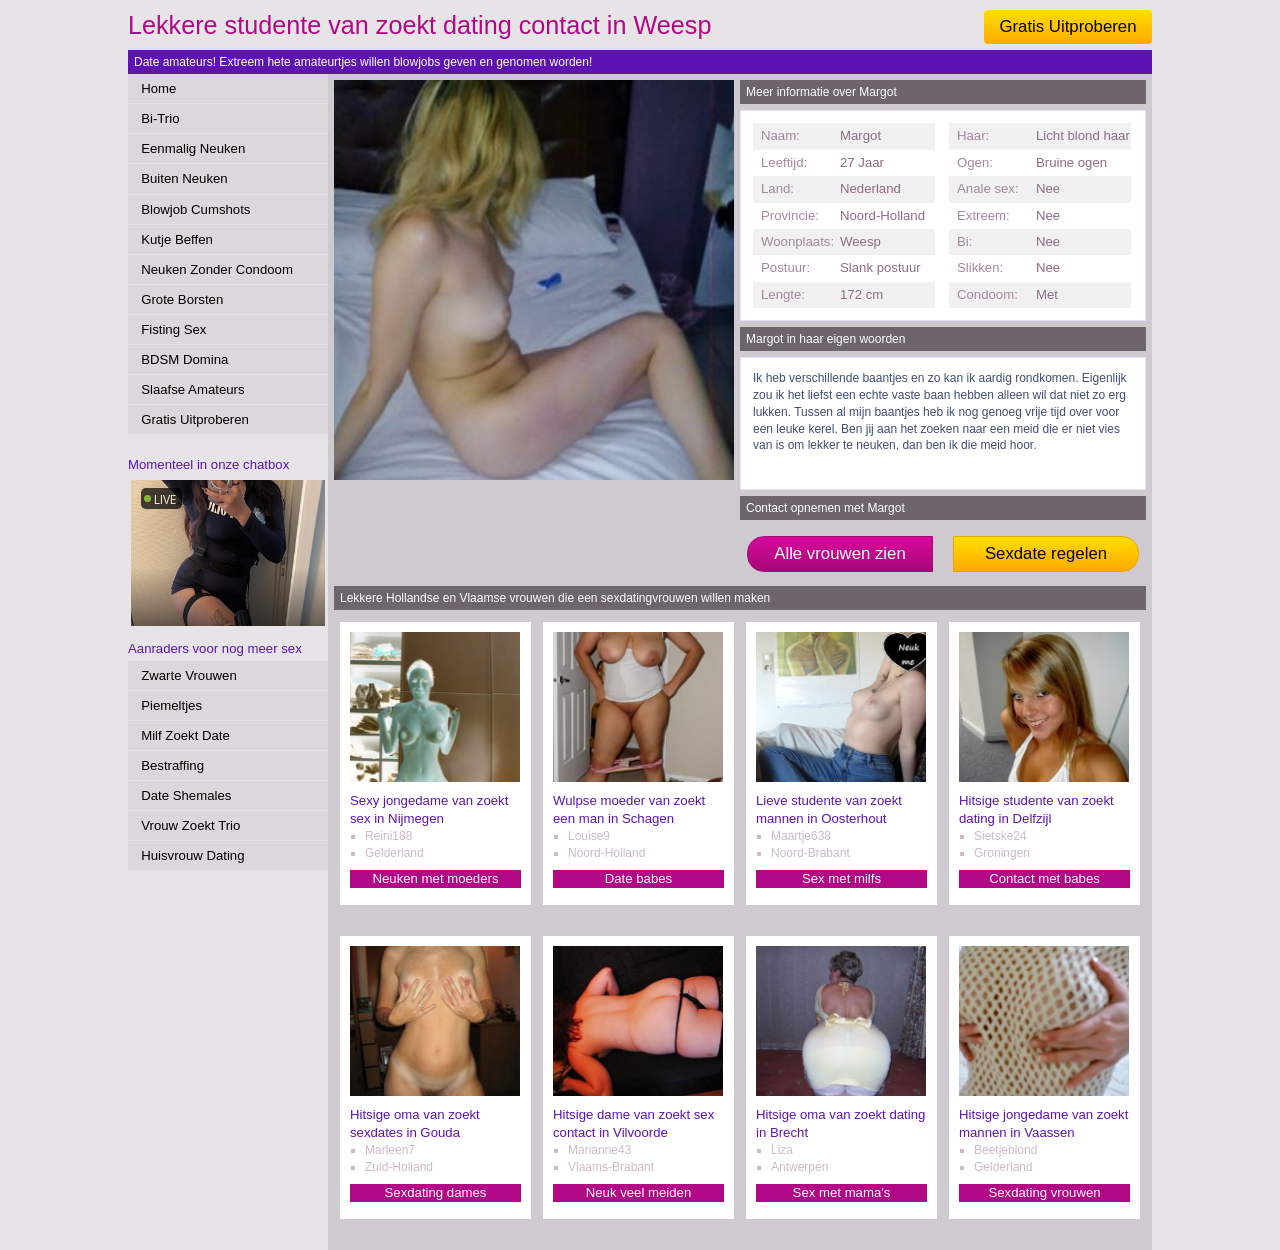 The width and height of the screenshot is (1280, 1250). Describe the element at coordinates (186, 795) in the screenshot. I see `Date Shemales` at that location.